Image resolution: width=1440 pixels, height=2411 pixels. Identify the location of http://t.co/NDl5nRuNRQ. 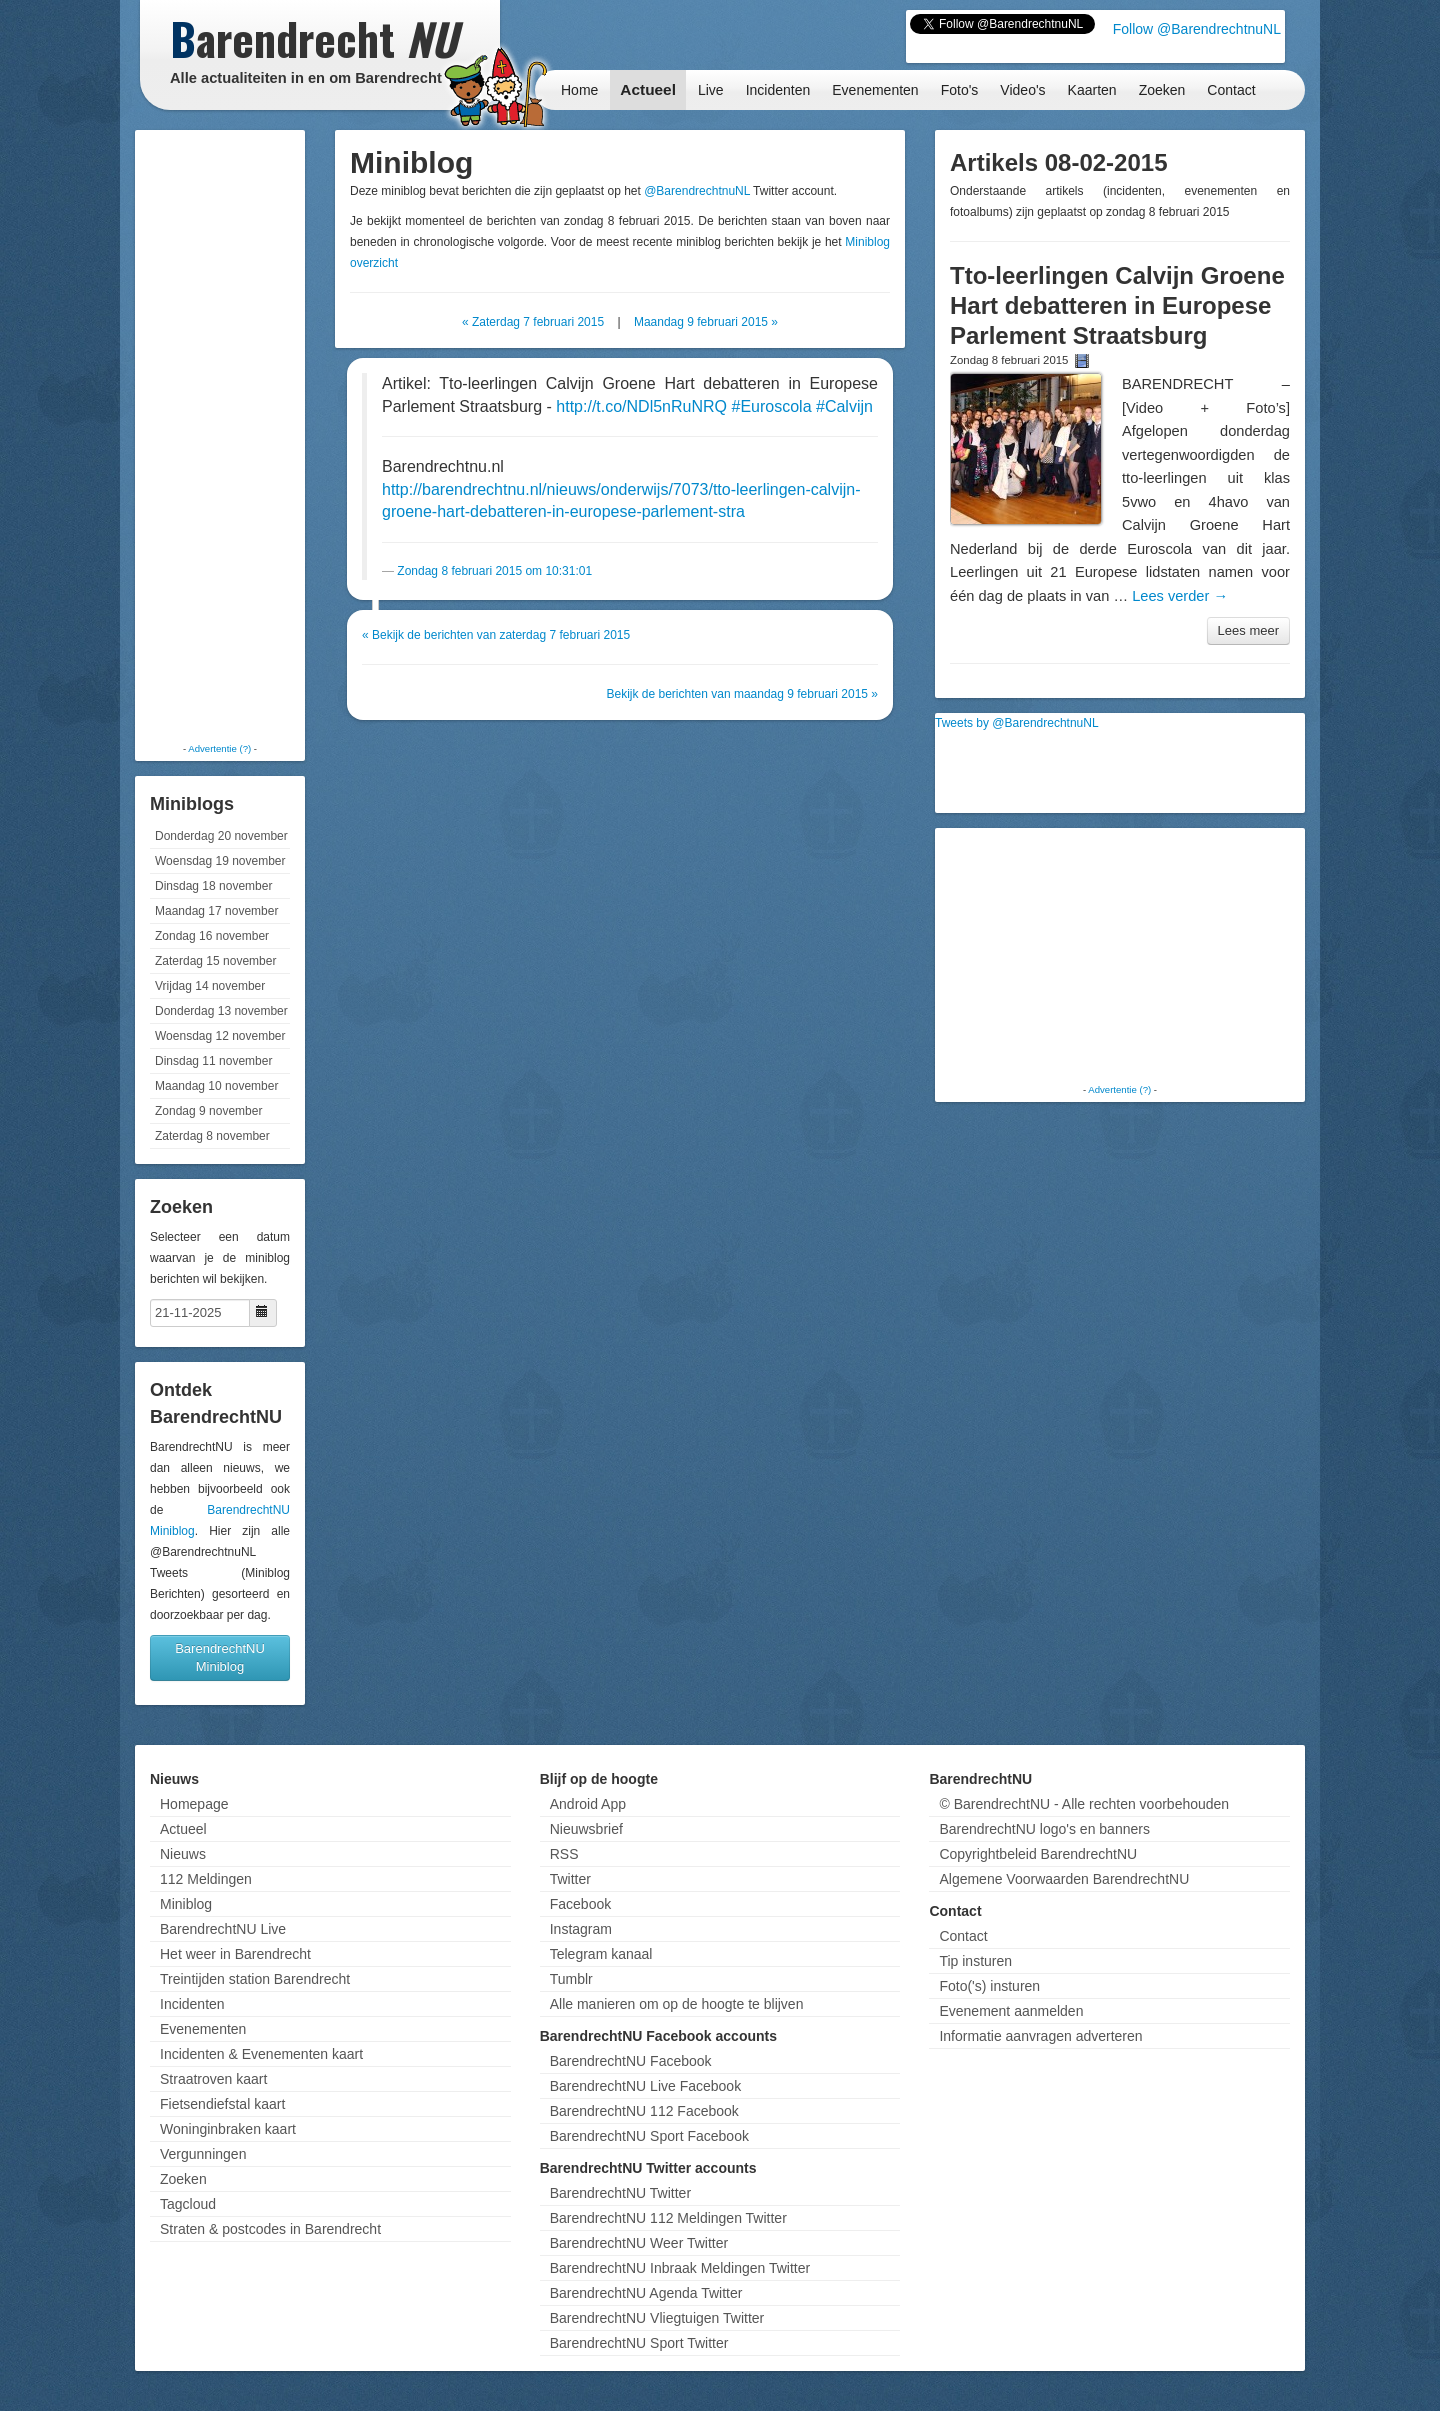
(641, 406).